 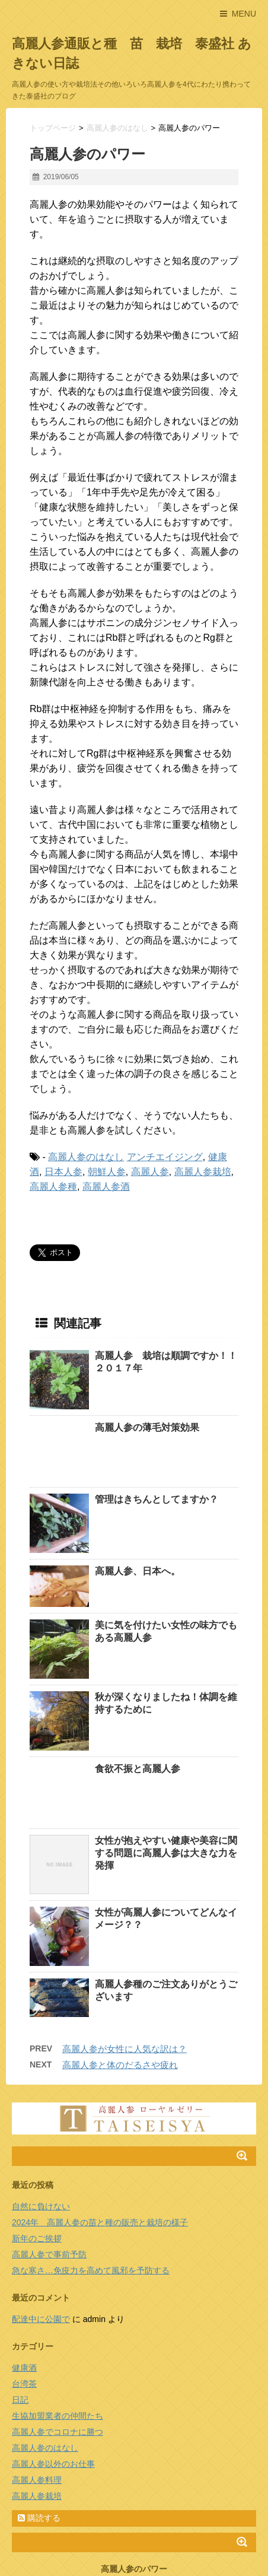 I want to click on 台湾茶, so click(x=24, y=2296).